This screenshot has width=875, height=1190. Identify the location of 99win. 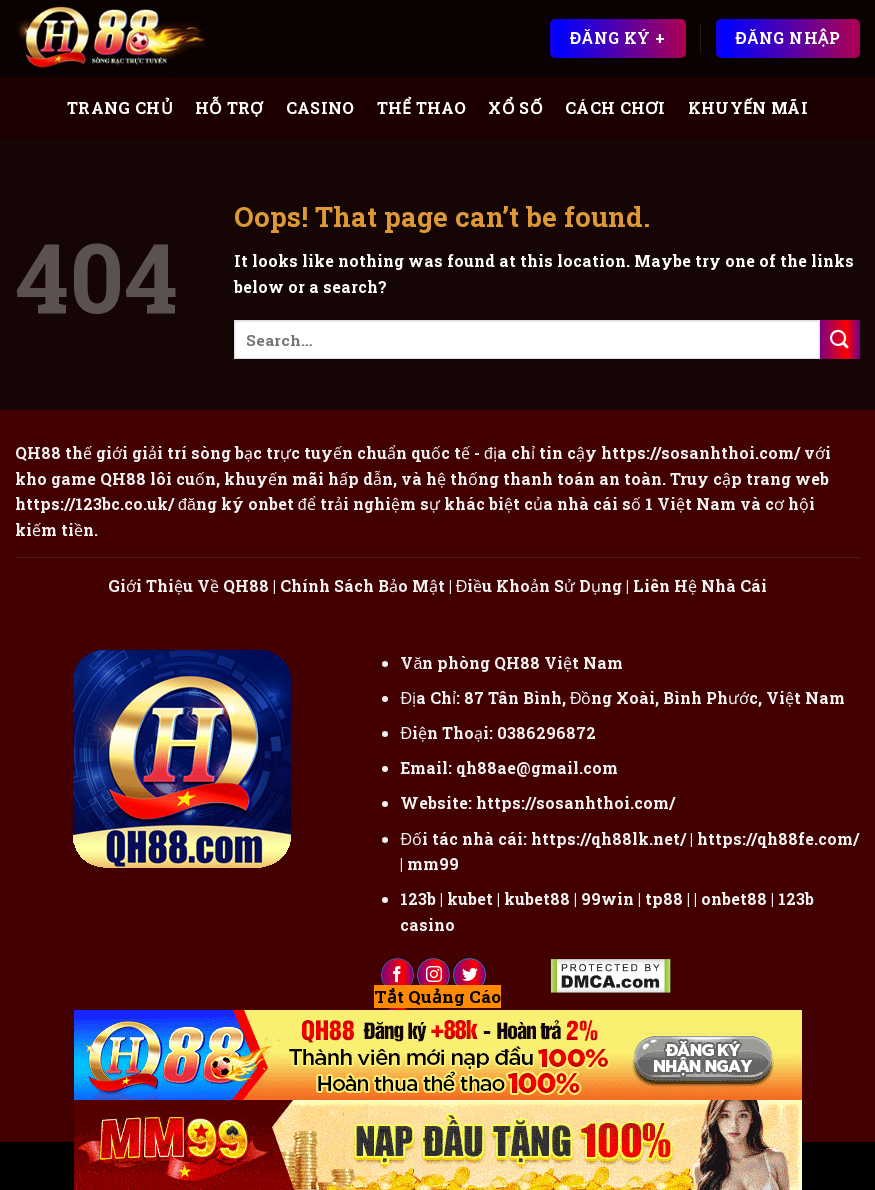
(607, 898).